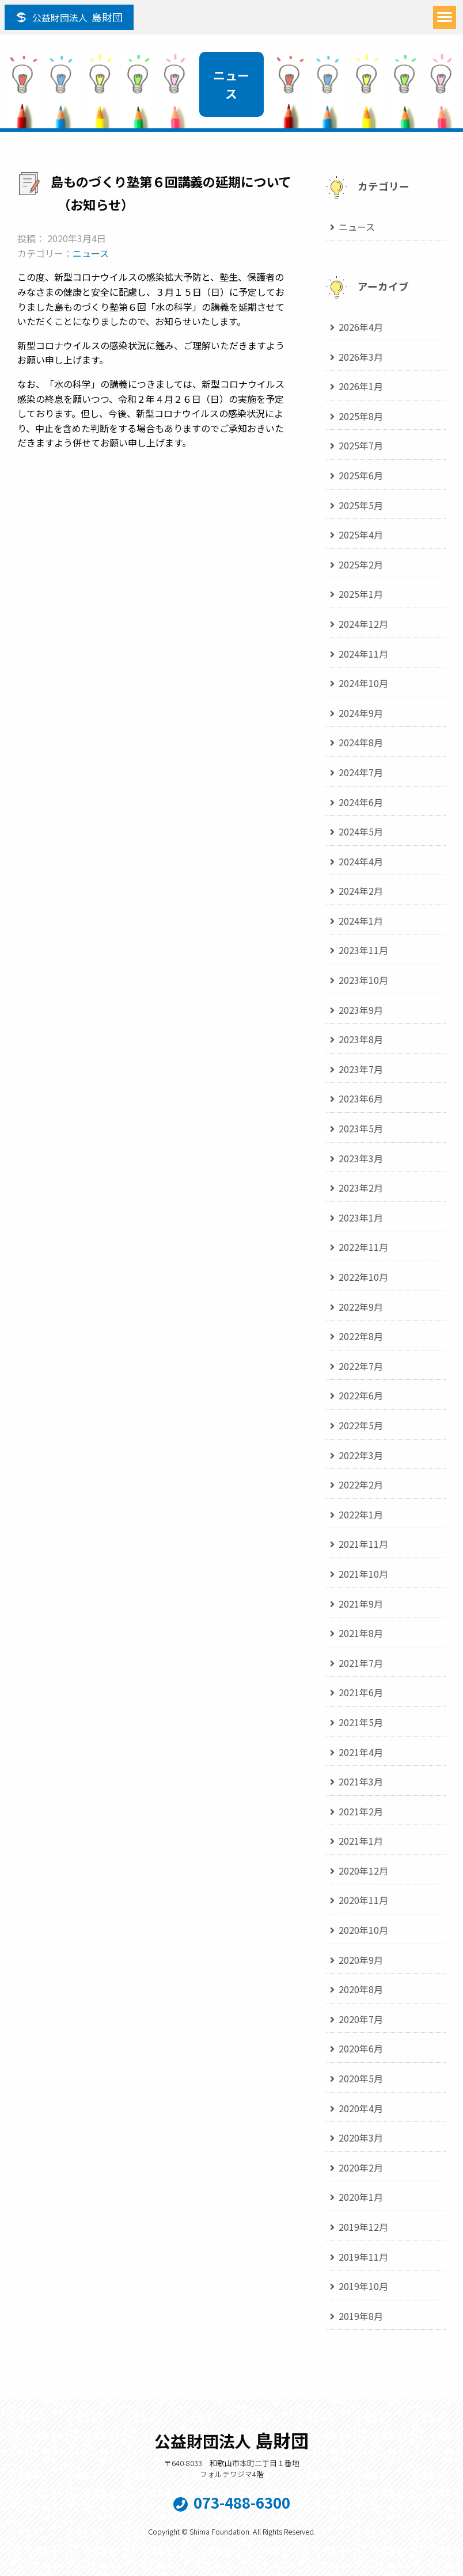 This screenshot has width=463, height=2576. I want to click on 2021年6月, so click(361, 1692).